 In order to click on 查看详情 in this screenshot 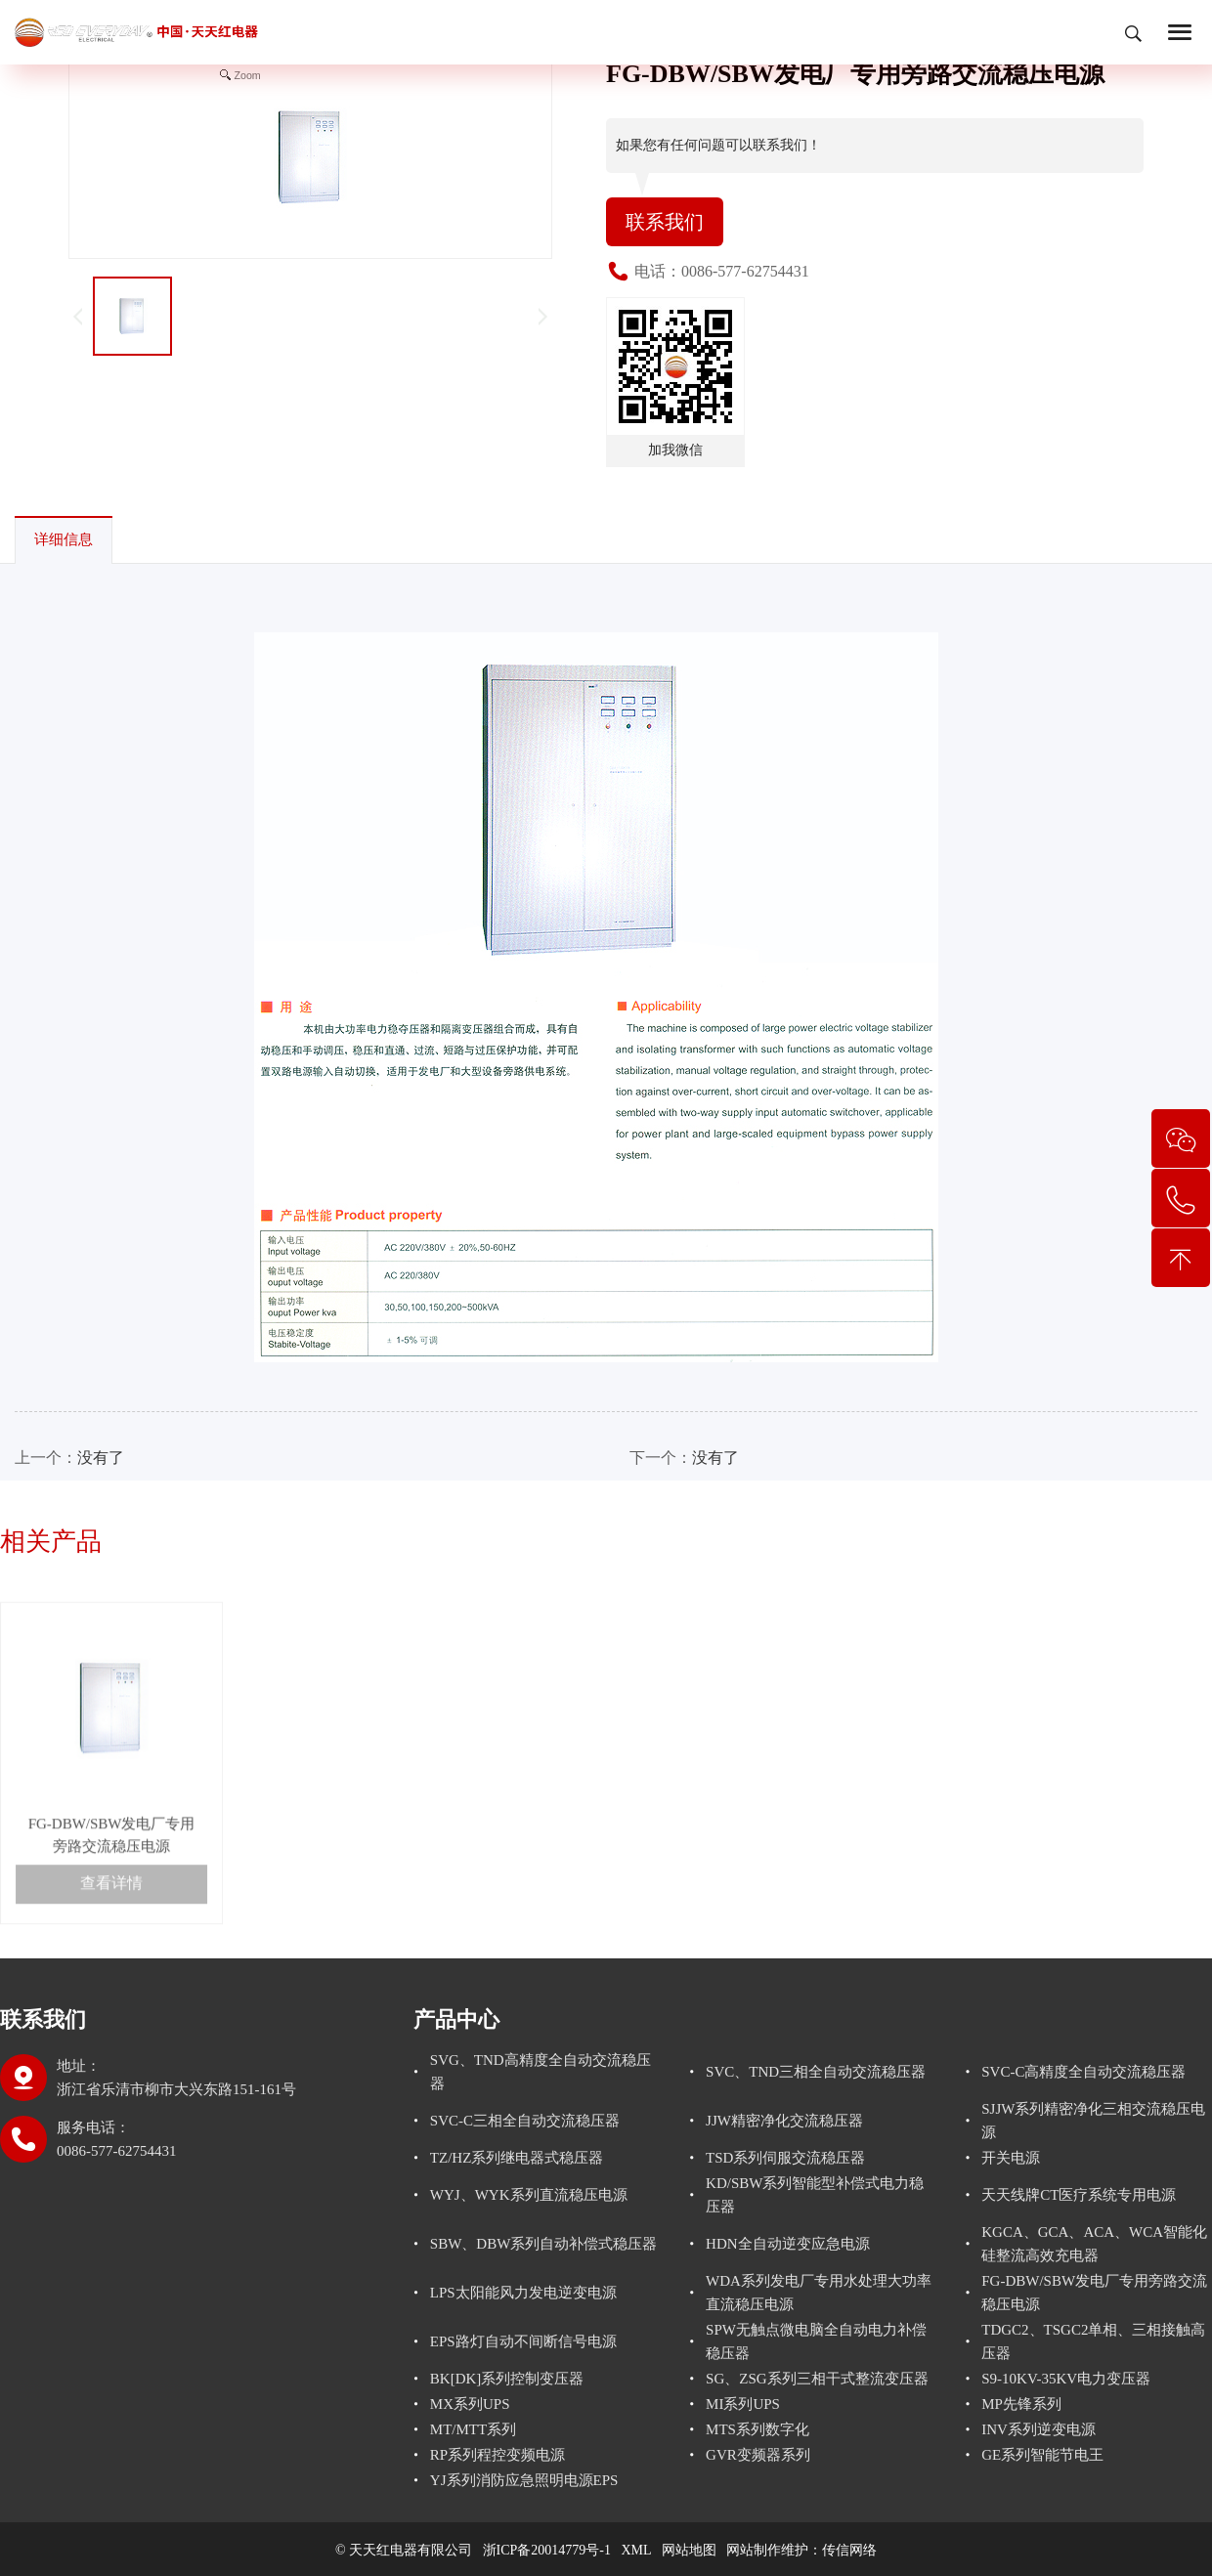, I will do `click(111, 1944)`.